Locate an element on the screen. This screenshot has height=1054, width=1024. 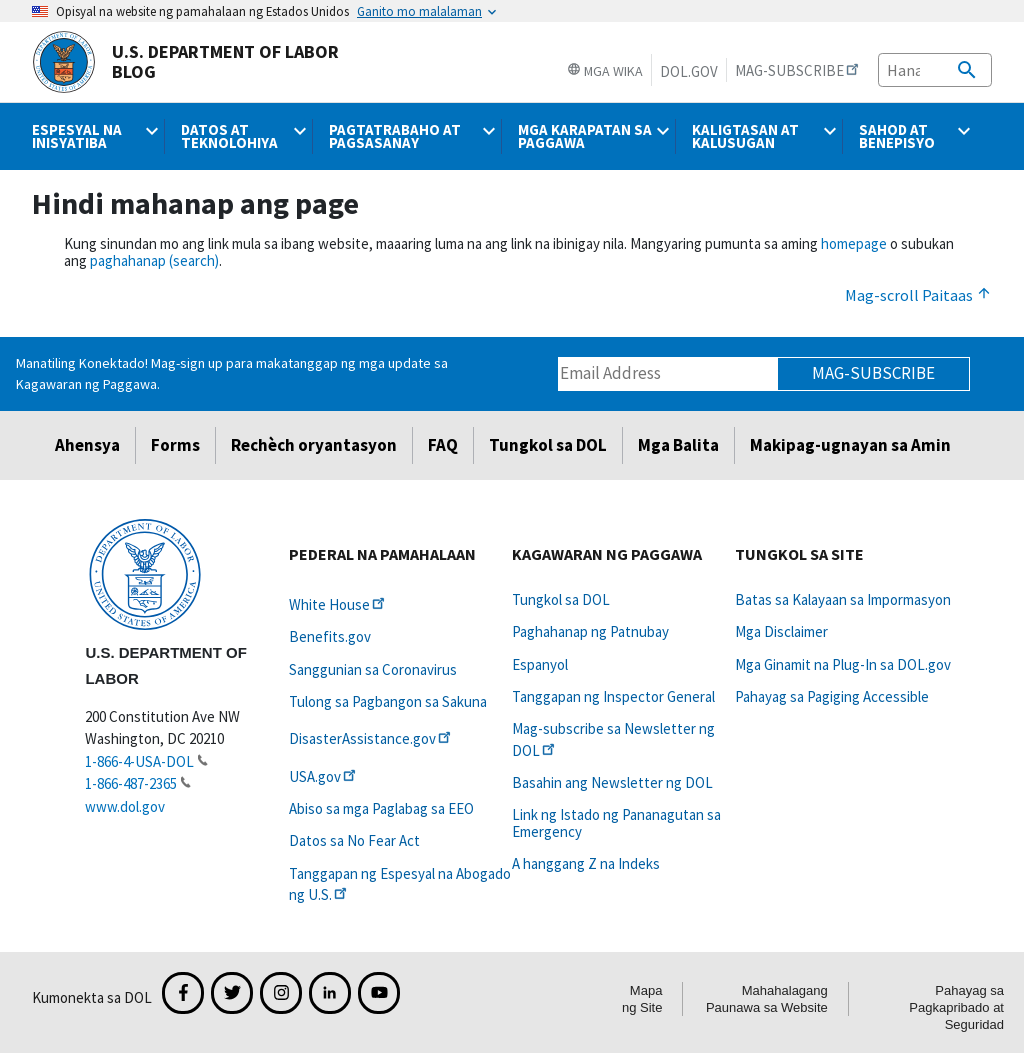
Makipag-ugnayan sa Amin is located at coordinates (850, 445).